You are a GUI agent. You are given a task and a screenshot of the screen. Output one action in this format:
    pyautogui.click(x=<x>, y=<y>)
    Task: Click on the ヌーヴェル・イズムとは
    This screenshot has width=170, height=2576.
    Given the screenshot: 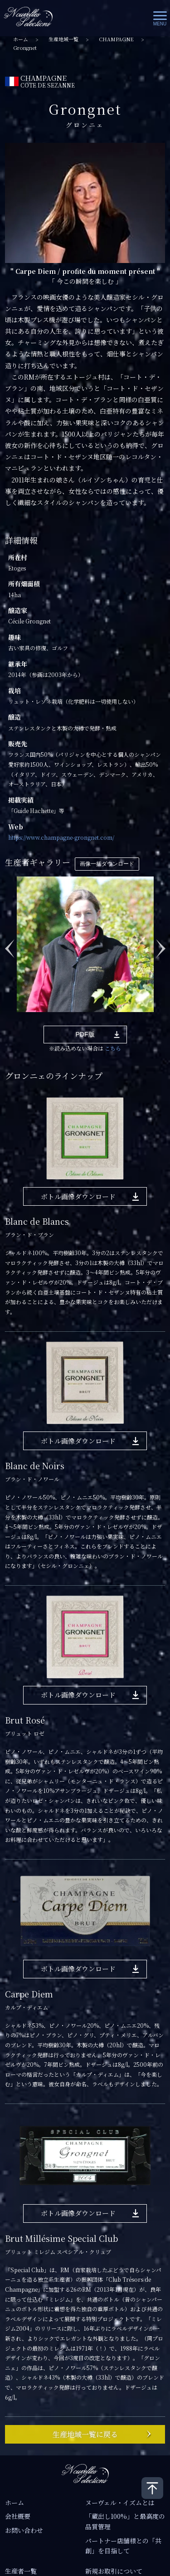 What is the action you would take?
    pyautogui.click(x=120, y=2502)
    